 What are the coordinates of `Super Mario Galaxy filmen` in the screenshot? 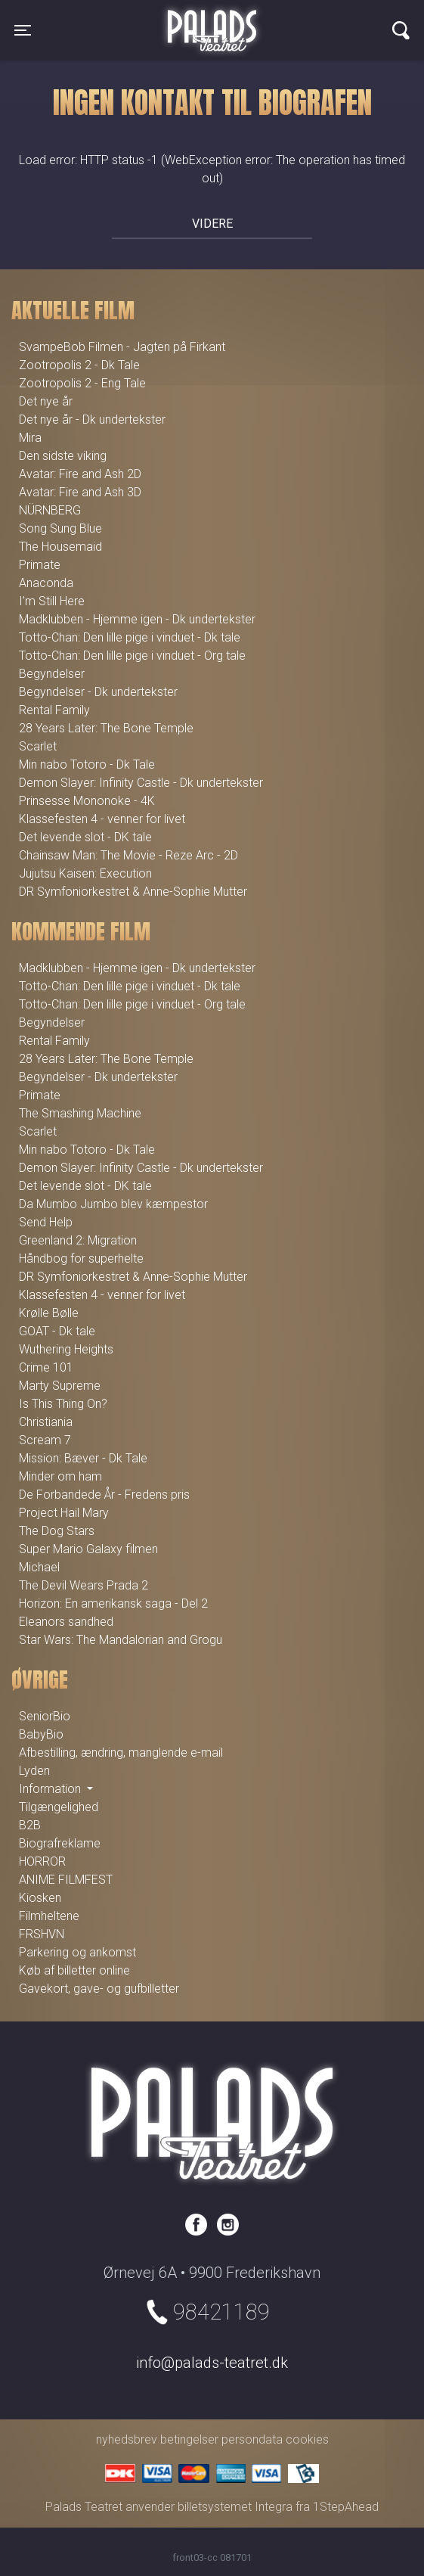 It's located at (88, 1549).